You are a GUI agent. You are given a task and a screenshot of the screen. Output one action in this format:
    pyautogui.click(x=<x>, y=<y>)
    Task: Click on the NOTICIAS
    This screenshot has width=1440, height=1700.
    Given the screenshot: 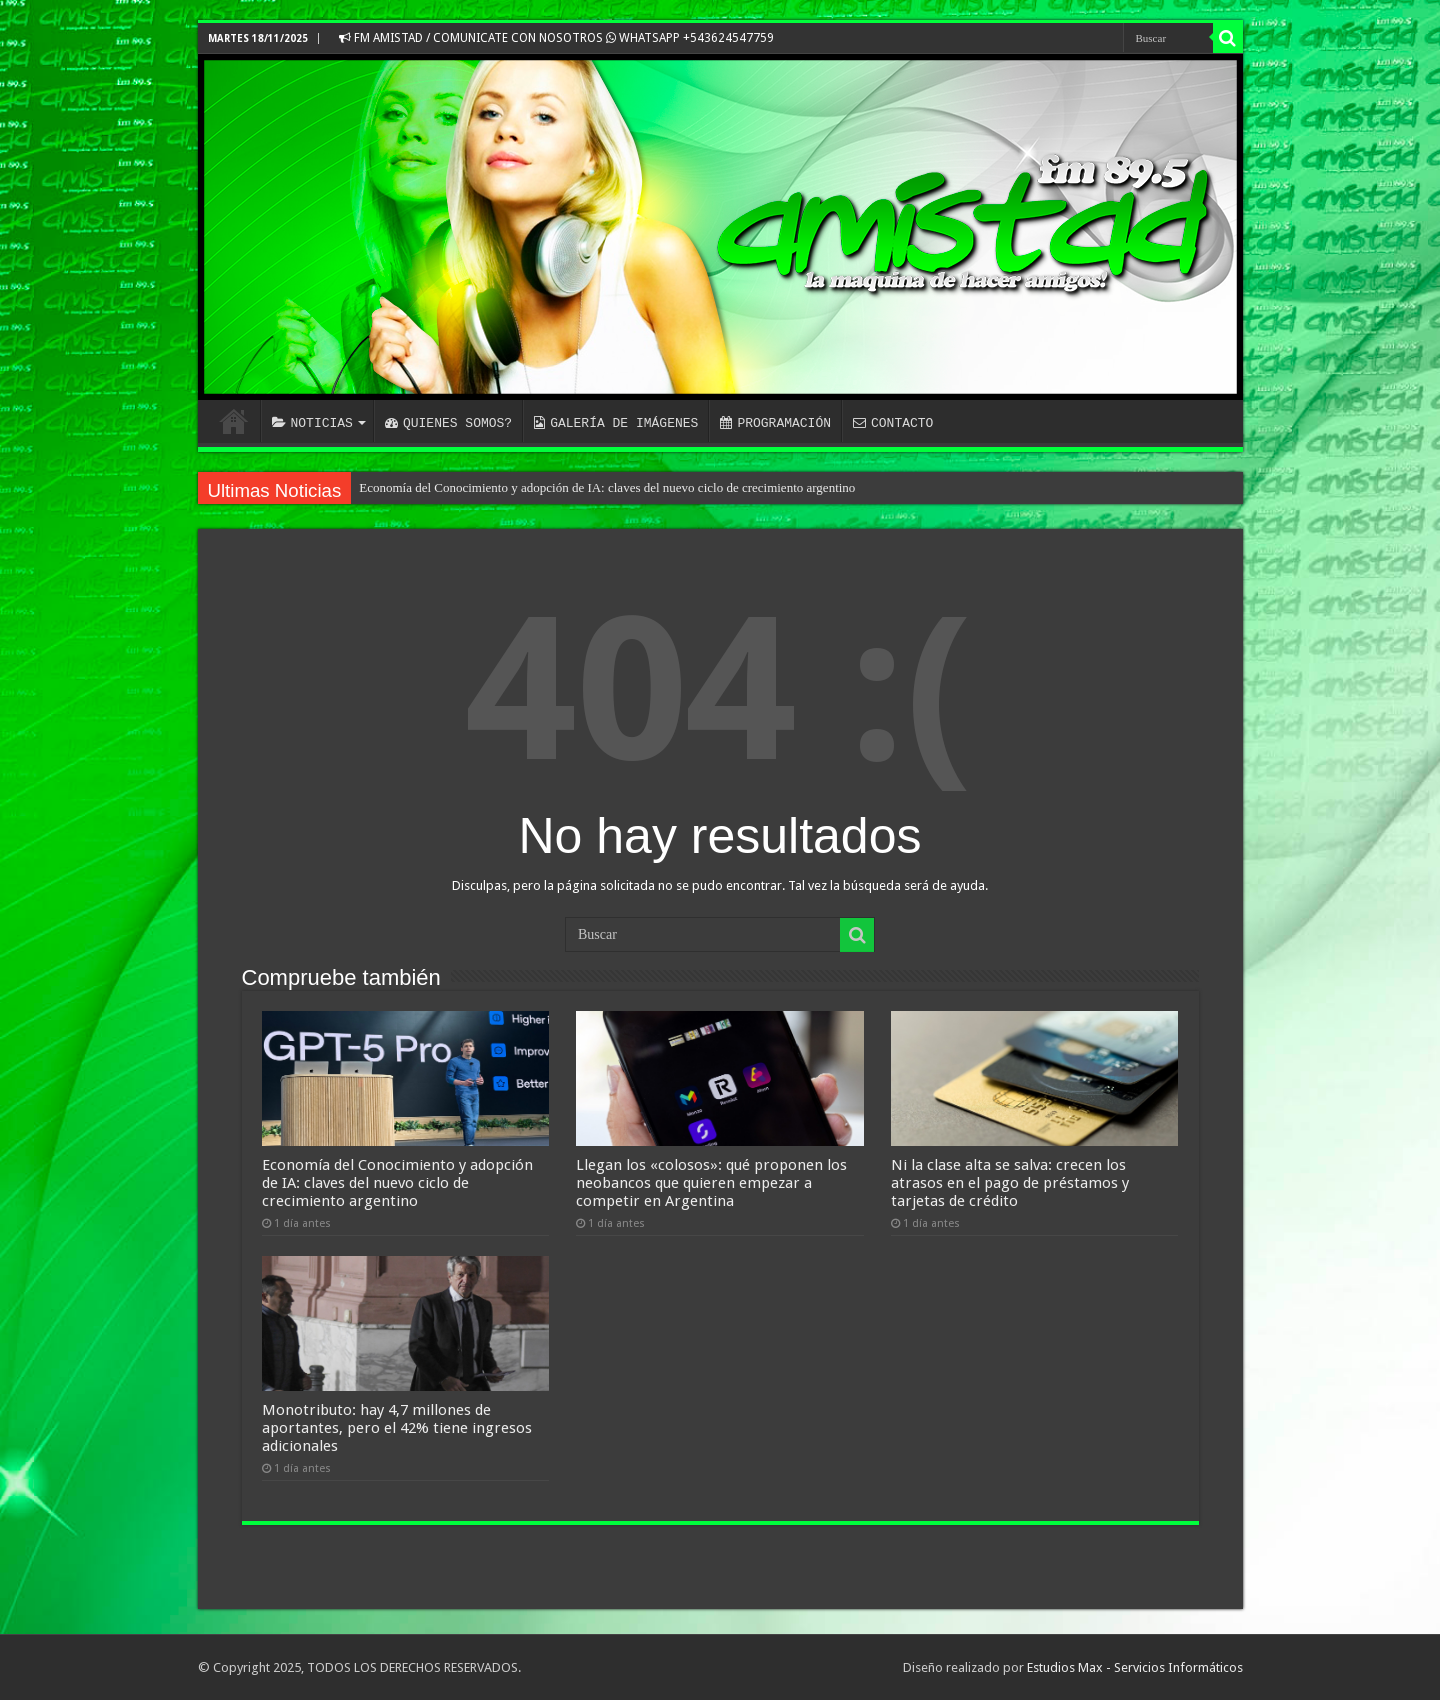 What is the action you would take?
    pyautogui.click(x=312, y=423)
    